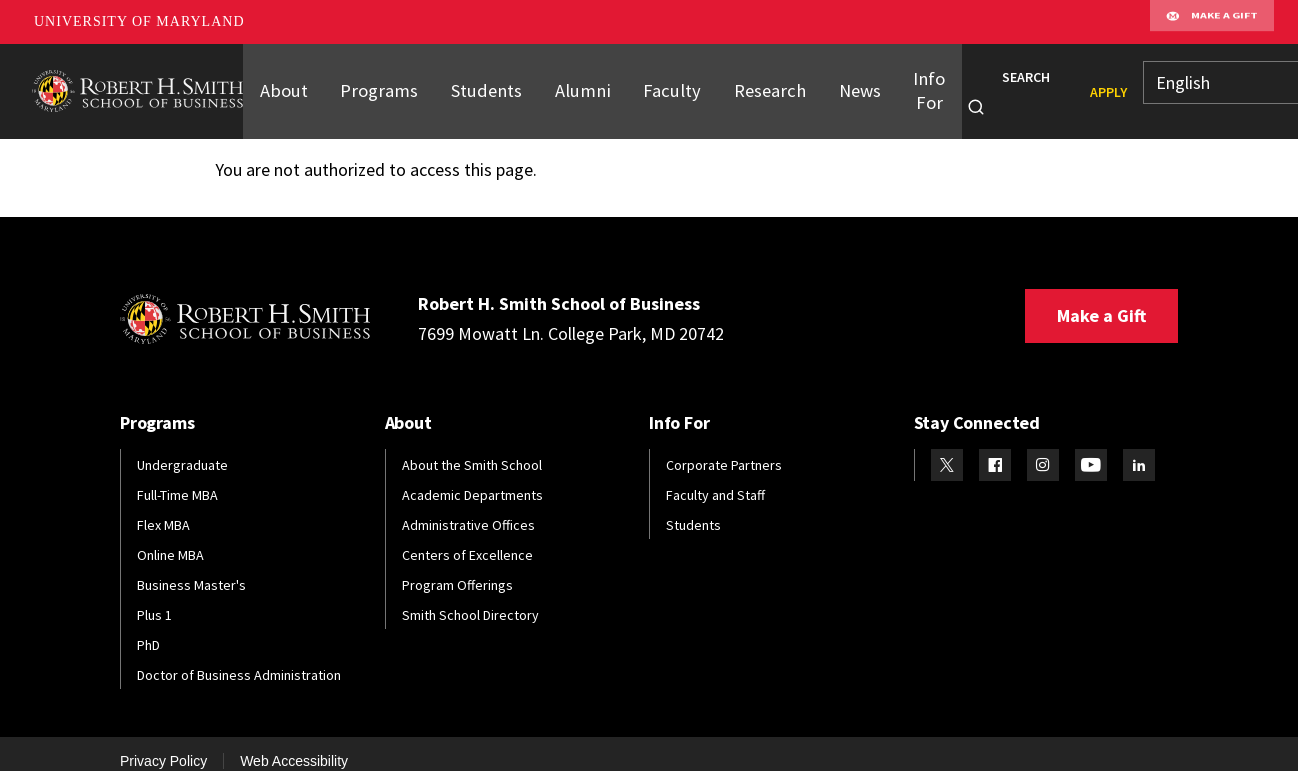  Describe the element at coordinates (470, 598) in the screenshot. I see `Smith School Directory` at that location.